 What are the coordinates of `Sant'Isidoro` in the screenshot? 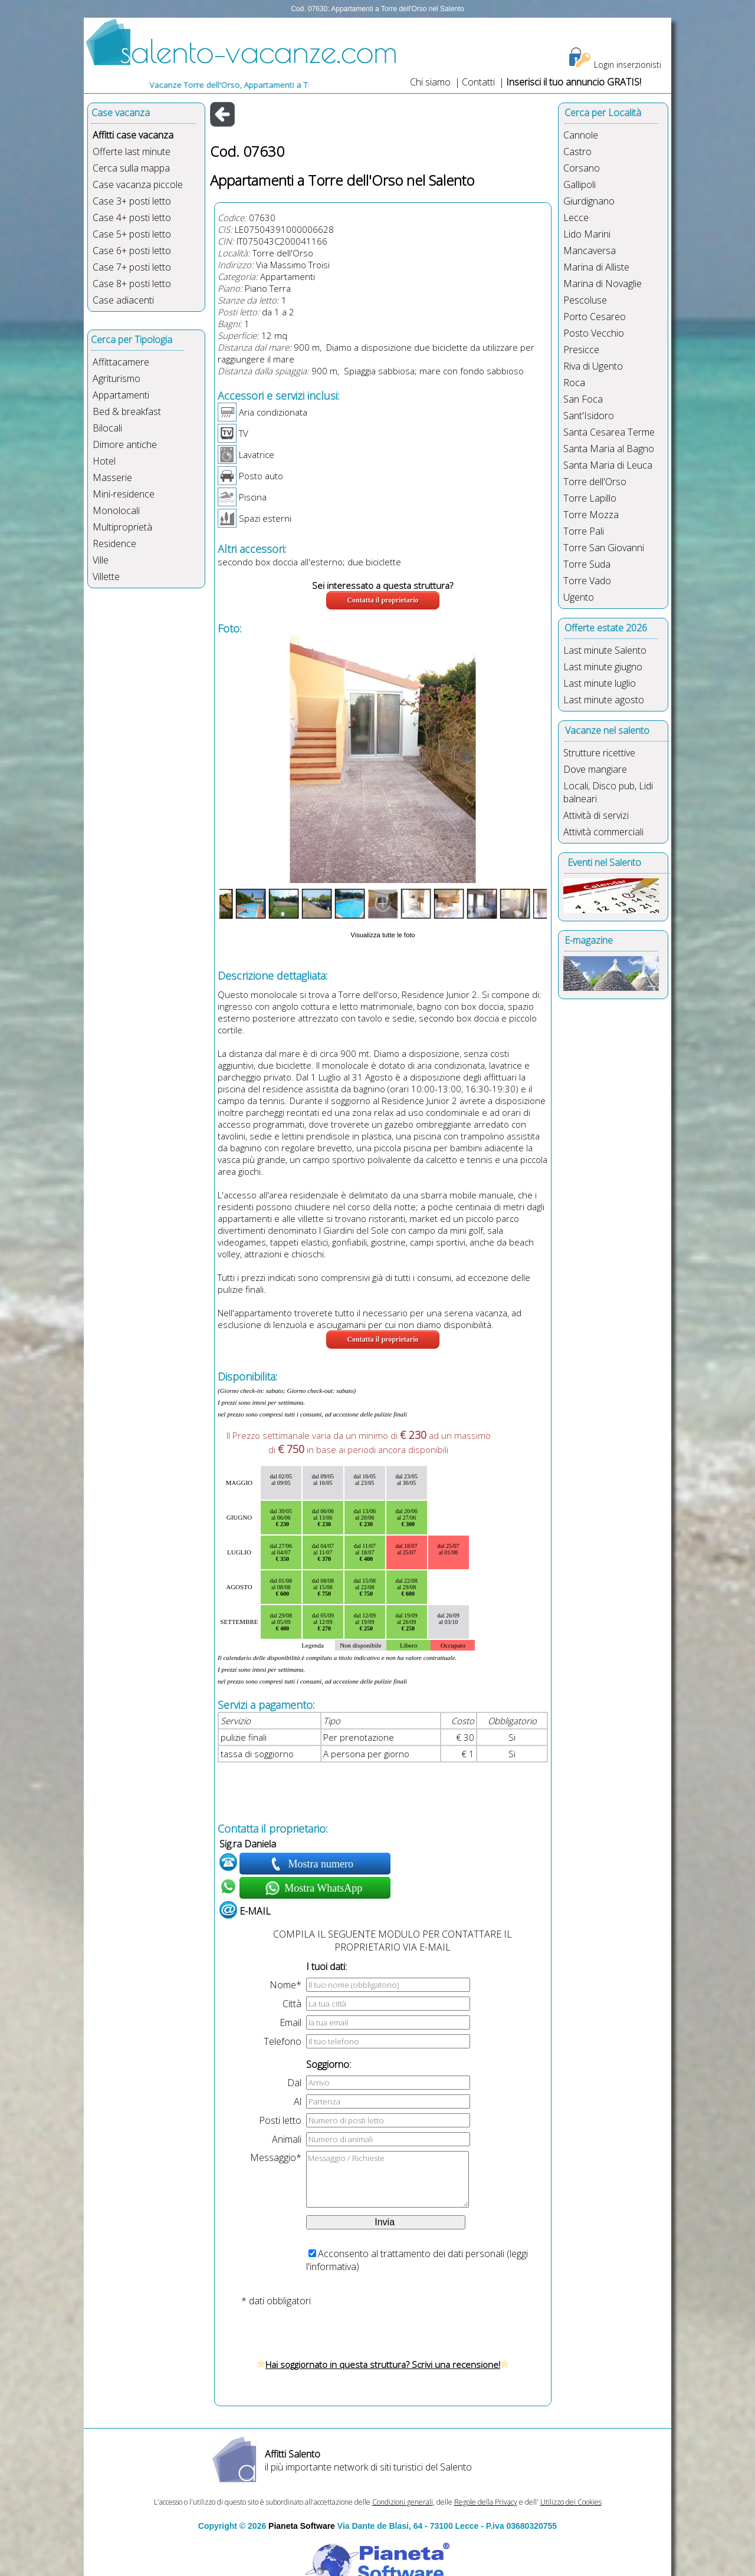 It's located at (588, 415).